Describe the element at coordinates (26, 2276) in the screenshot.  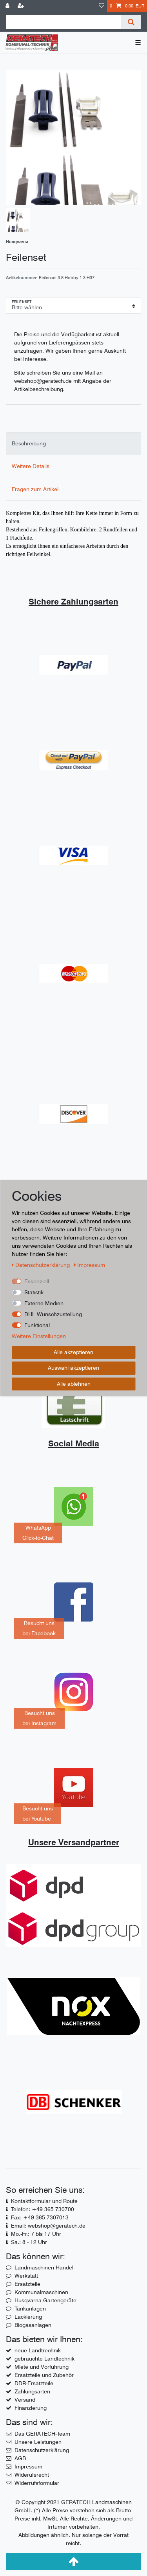
I see `Werkstatt` at that location.